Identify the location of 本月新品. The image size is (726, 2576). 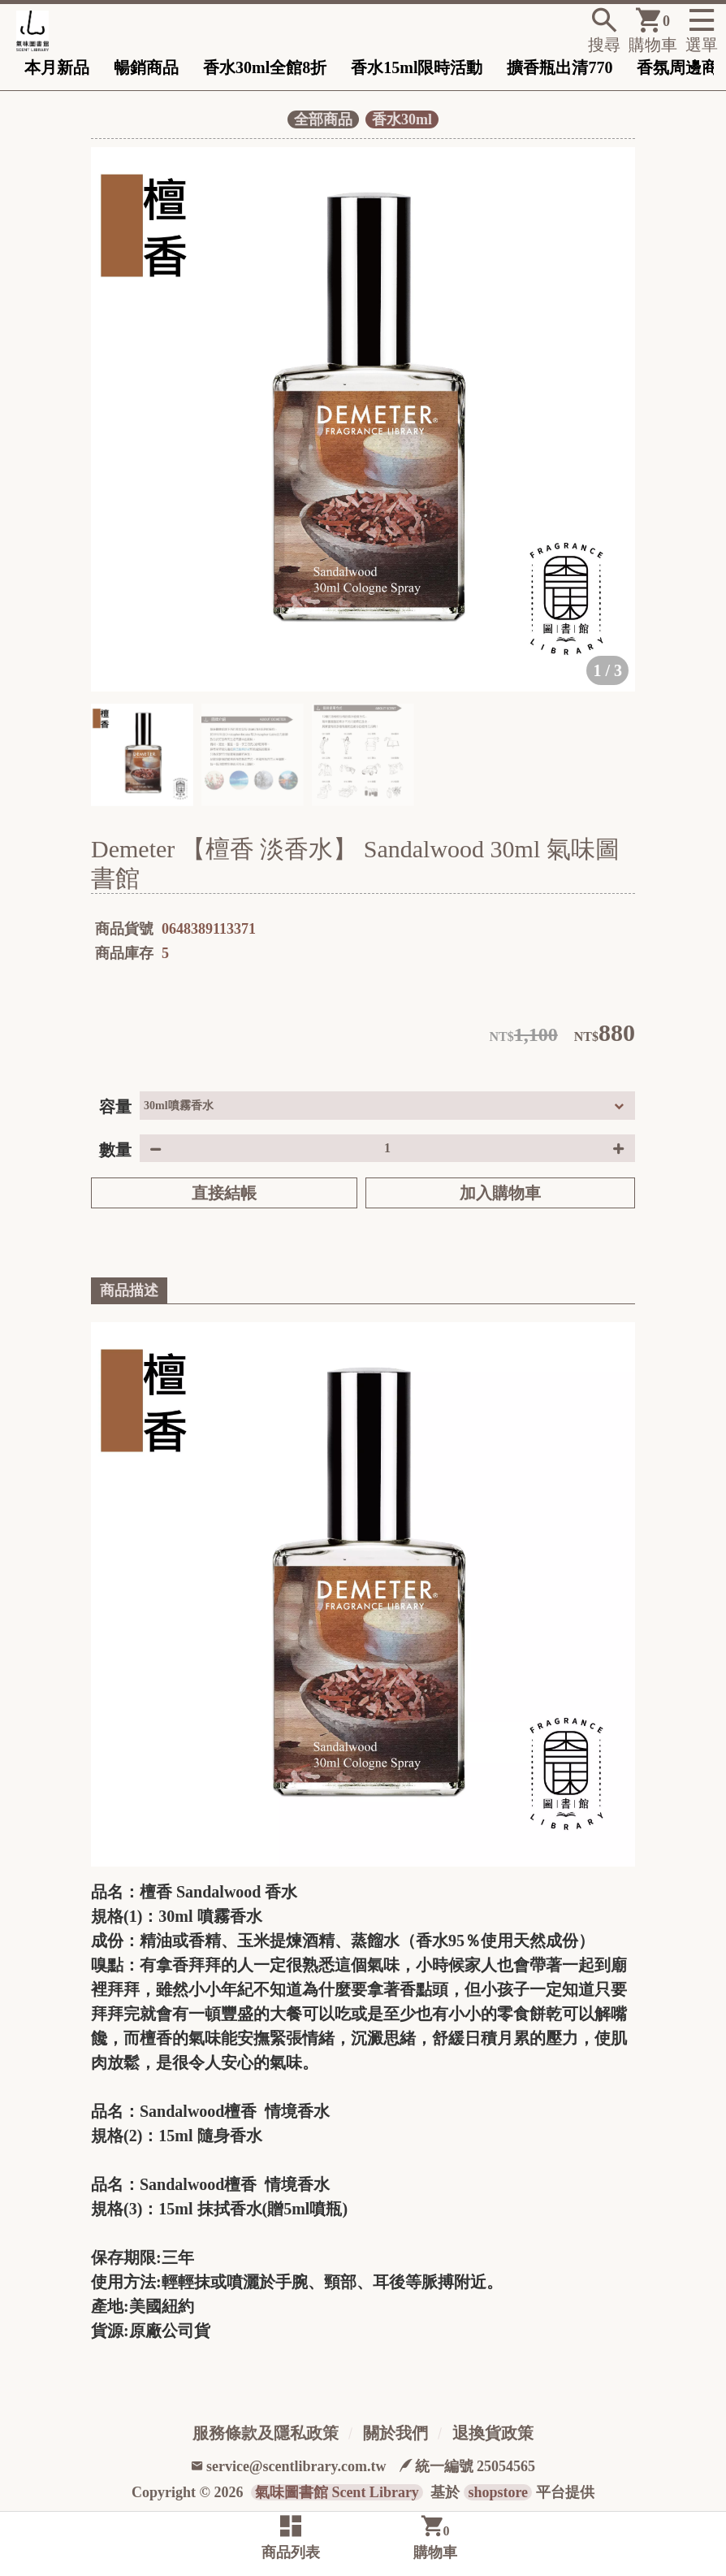
(56, 67).